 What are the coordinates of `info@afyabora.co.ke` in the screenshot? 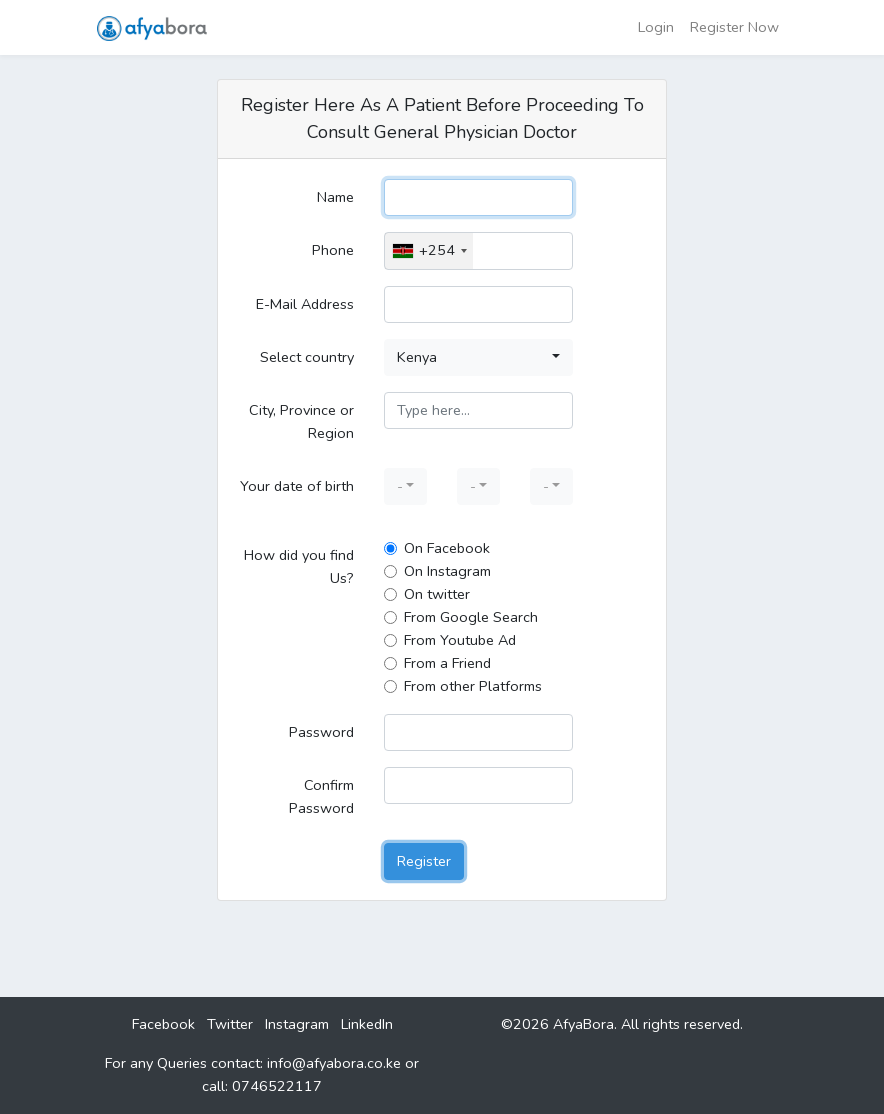 It's located at (334, 1063).